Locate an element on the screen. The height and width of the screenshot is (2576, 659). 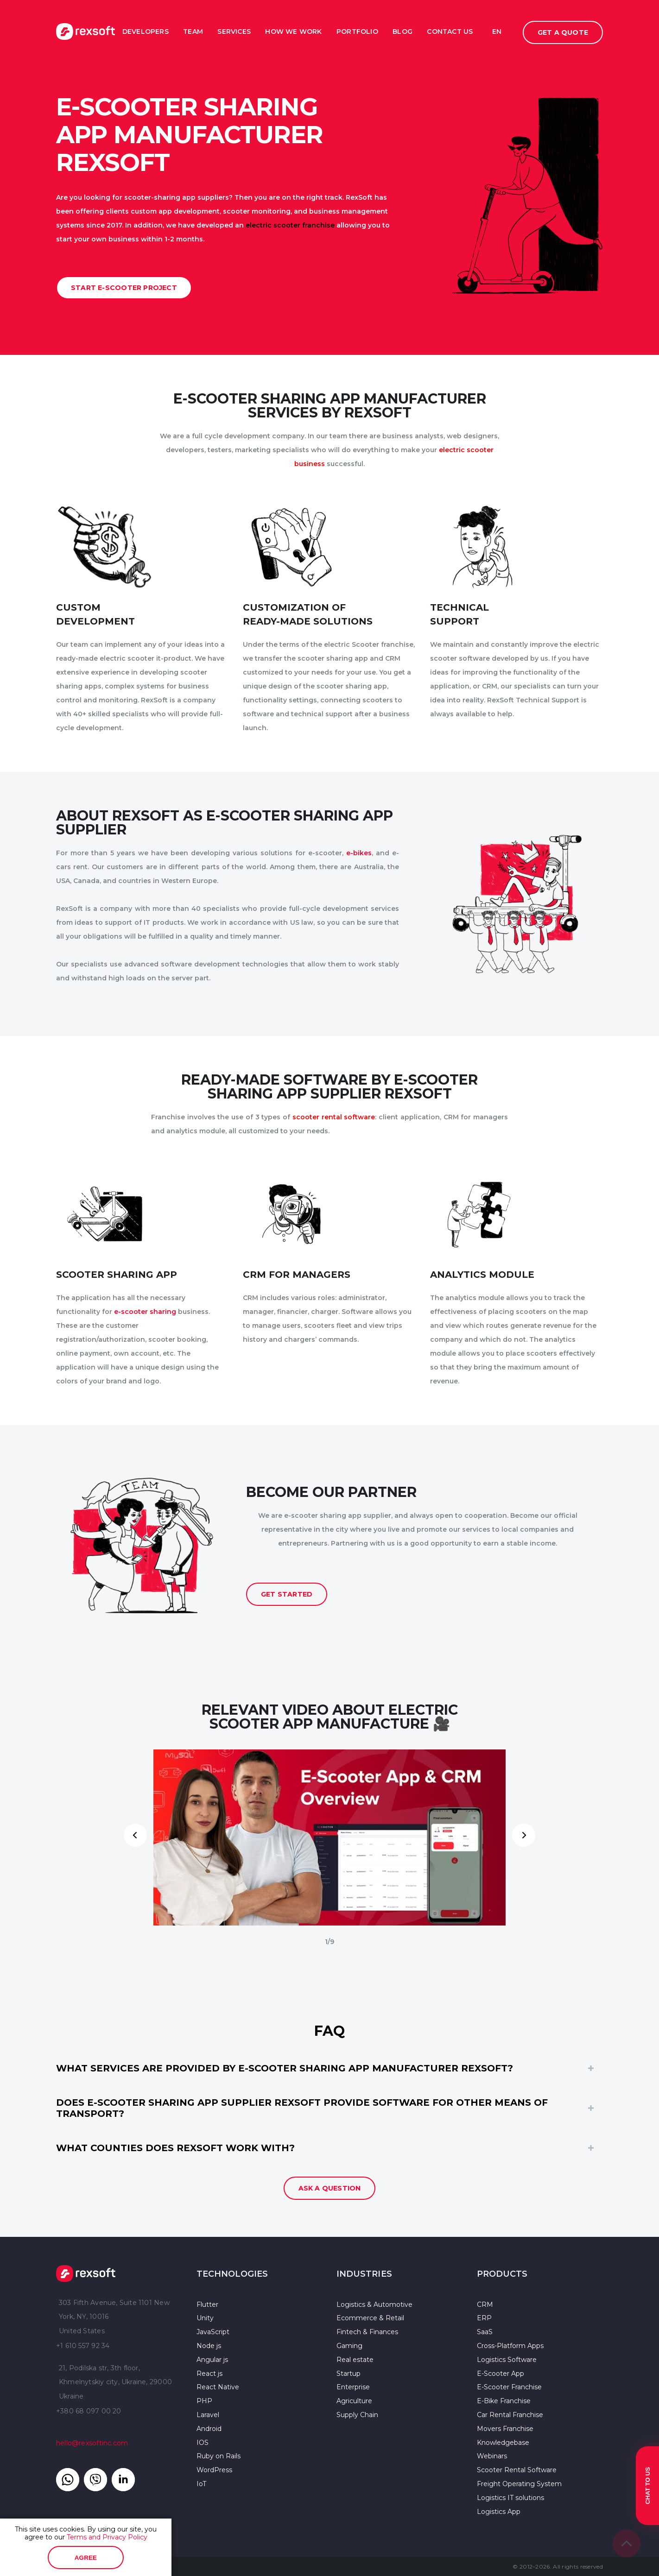
services is located at coordinates (234, 31).